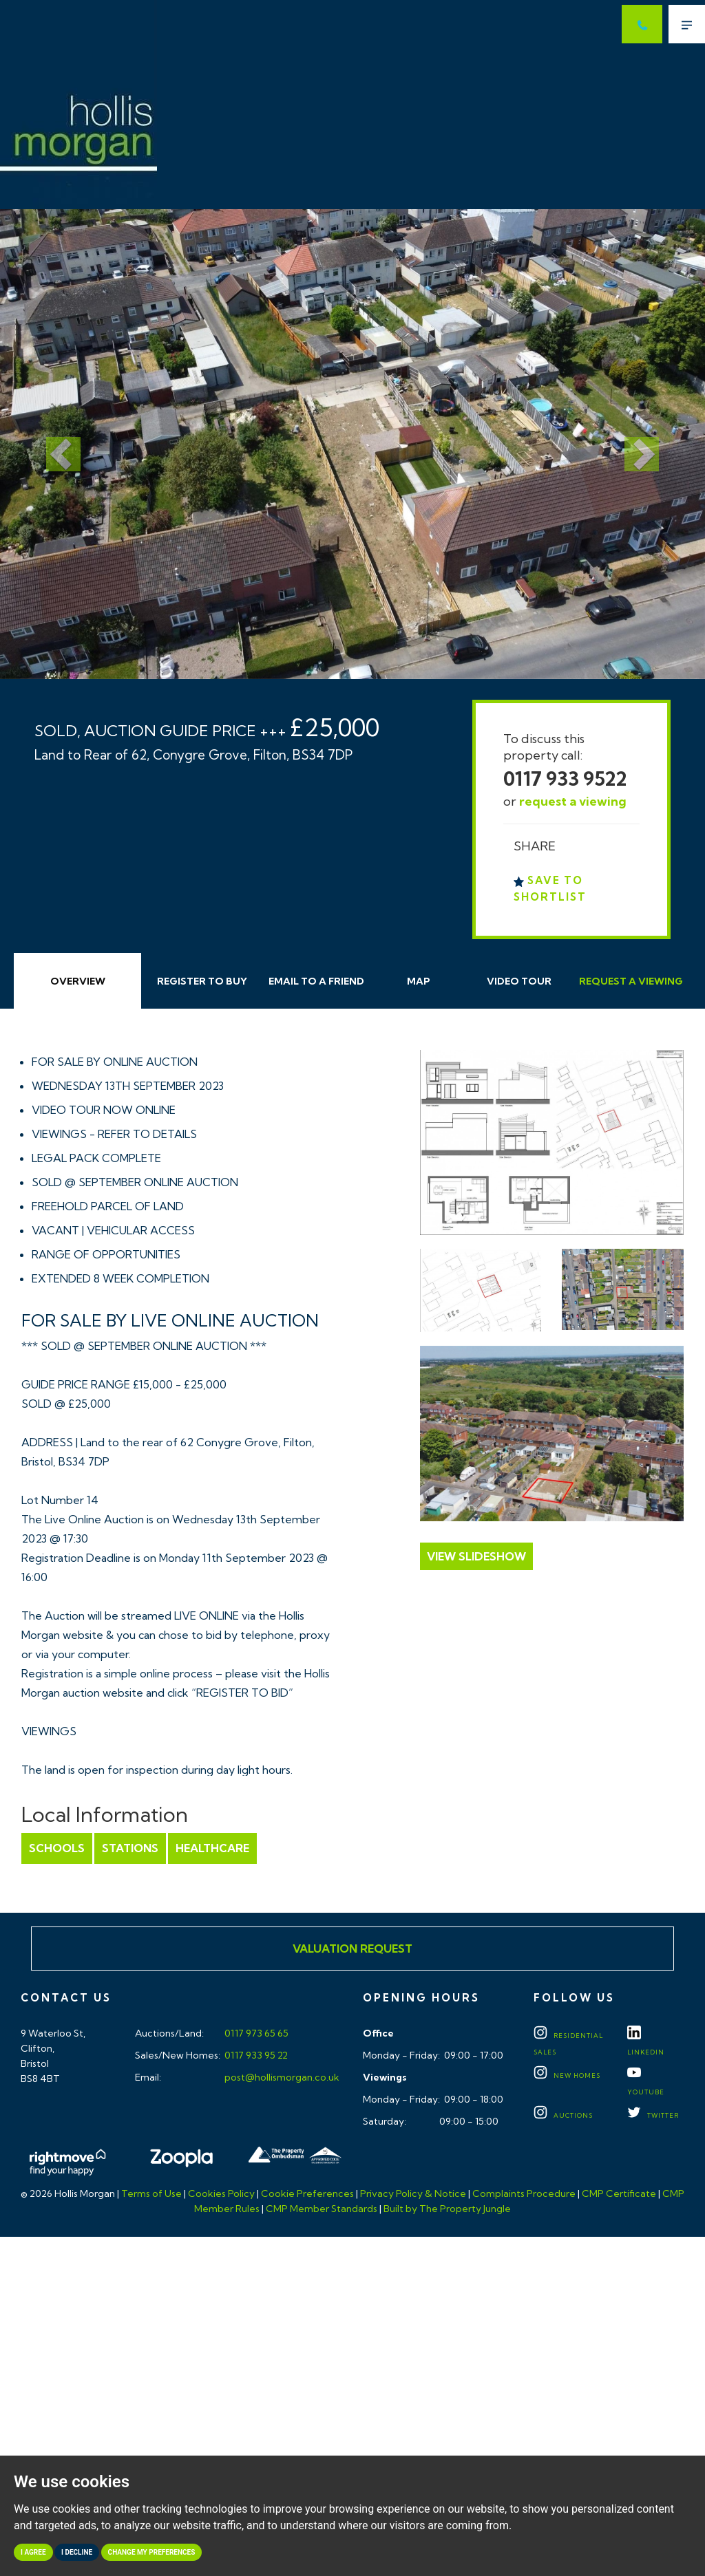 The width and height of the screenshot is (705, 2576). I want to click on Complaints Procedure, so click(524, 2193).